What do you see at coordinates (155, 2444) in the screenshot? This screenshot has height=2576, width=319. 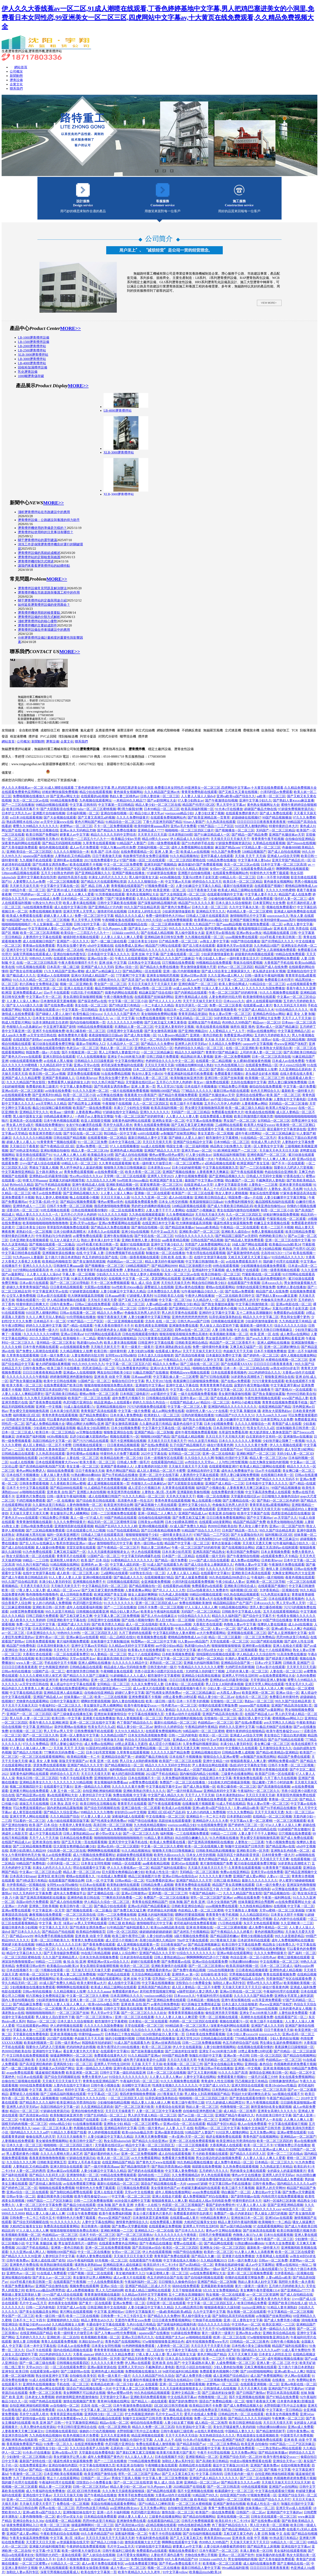 I see `免费在线观看成人激情视频` at bounding box center [155, 2444].